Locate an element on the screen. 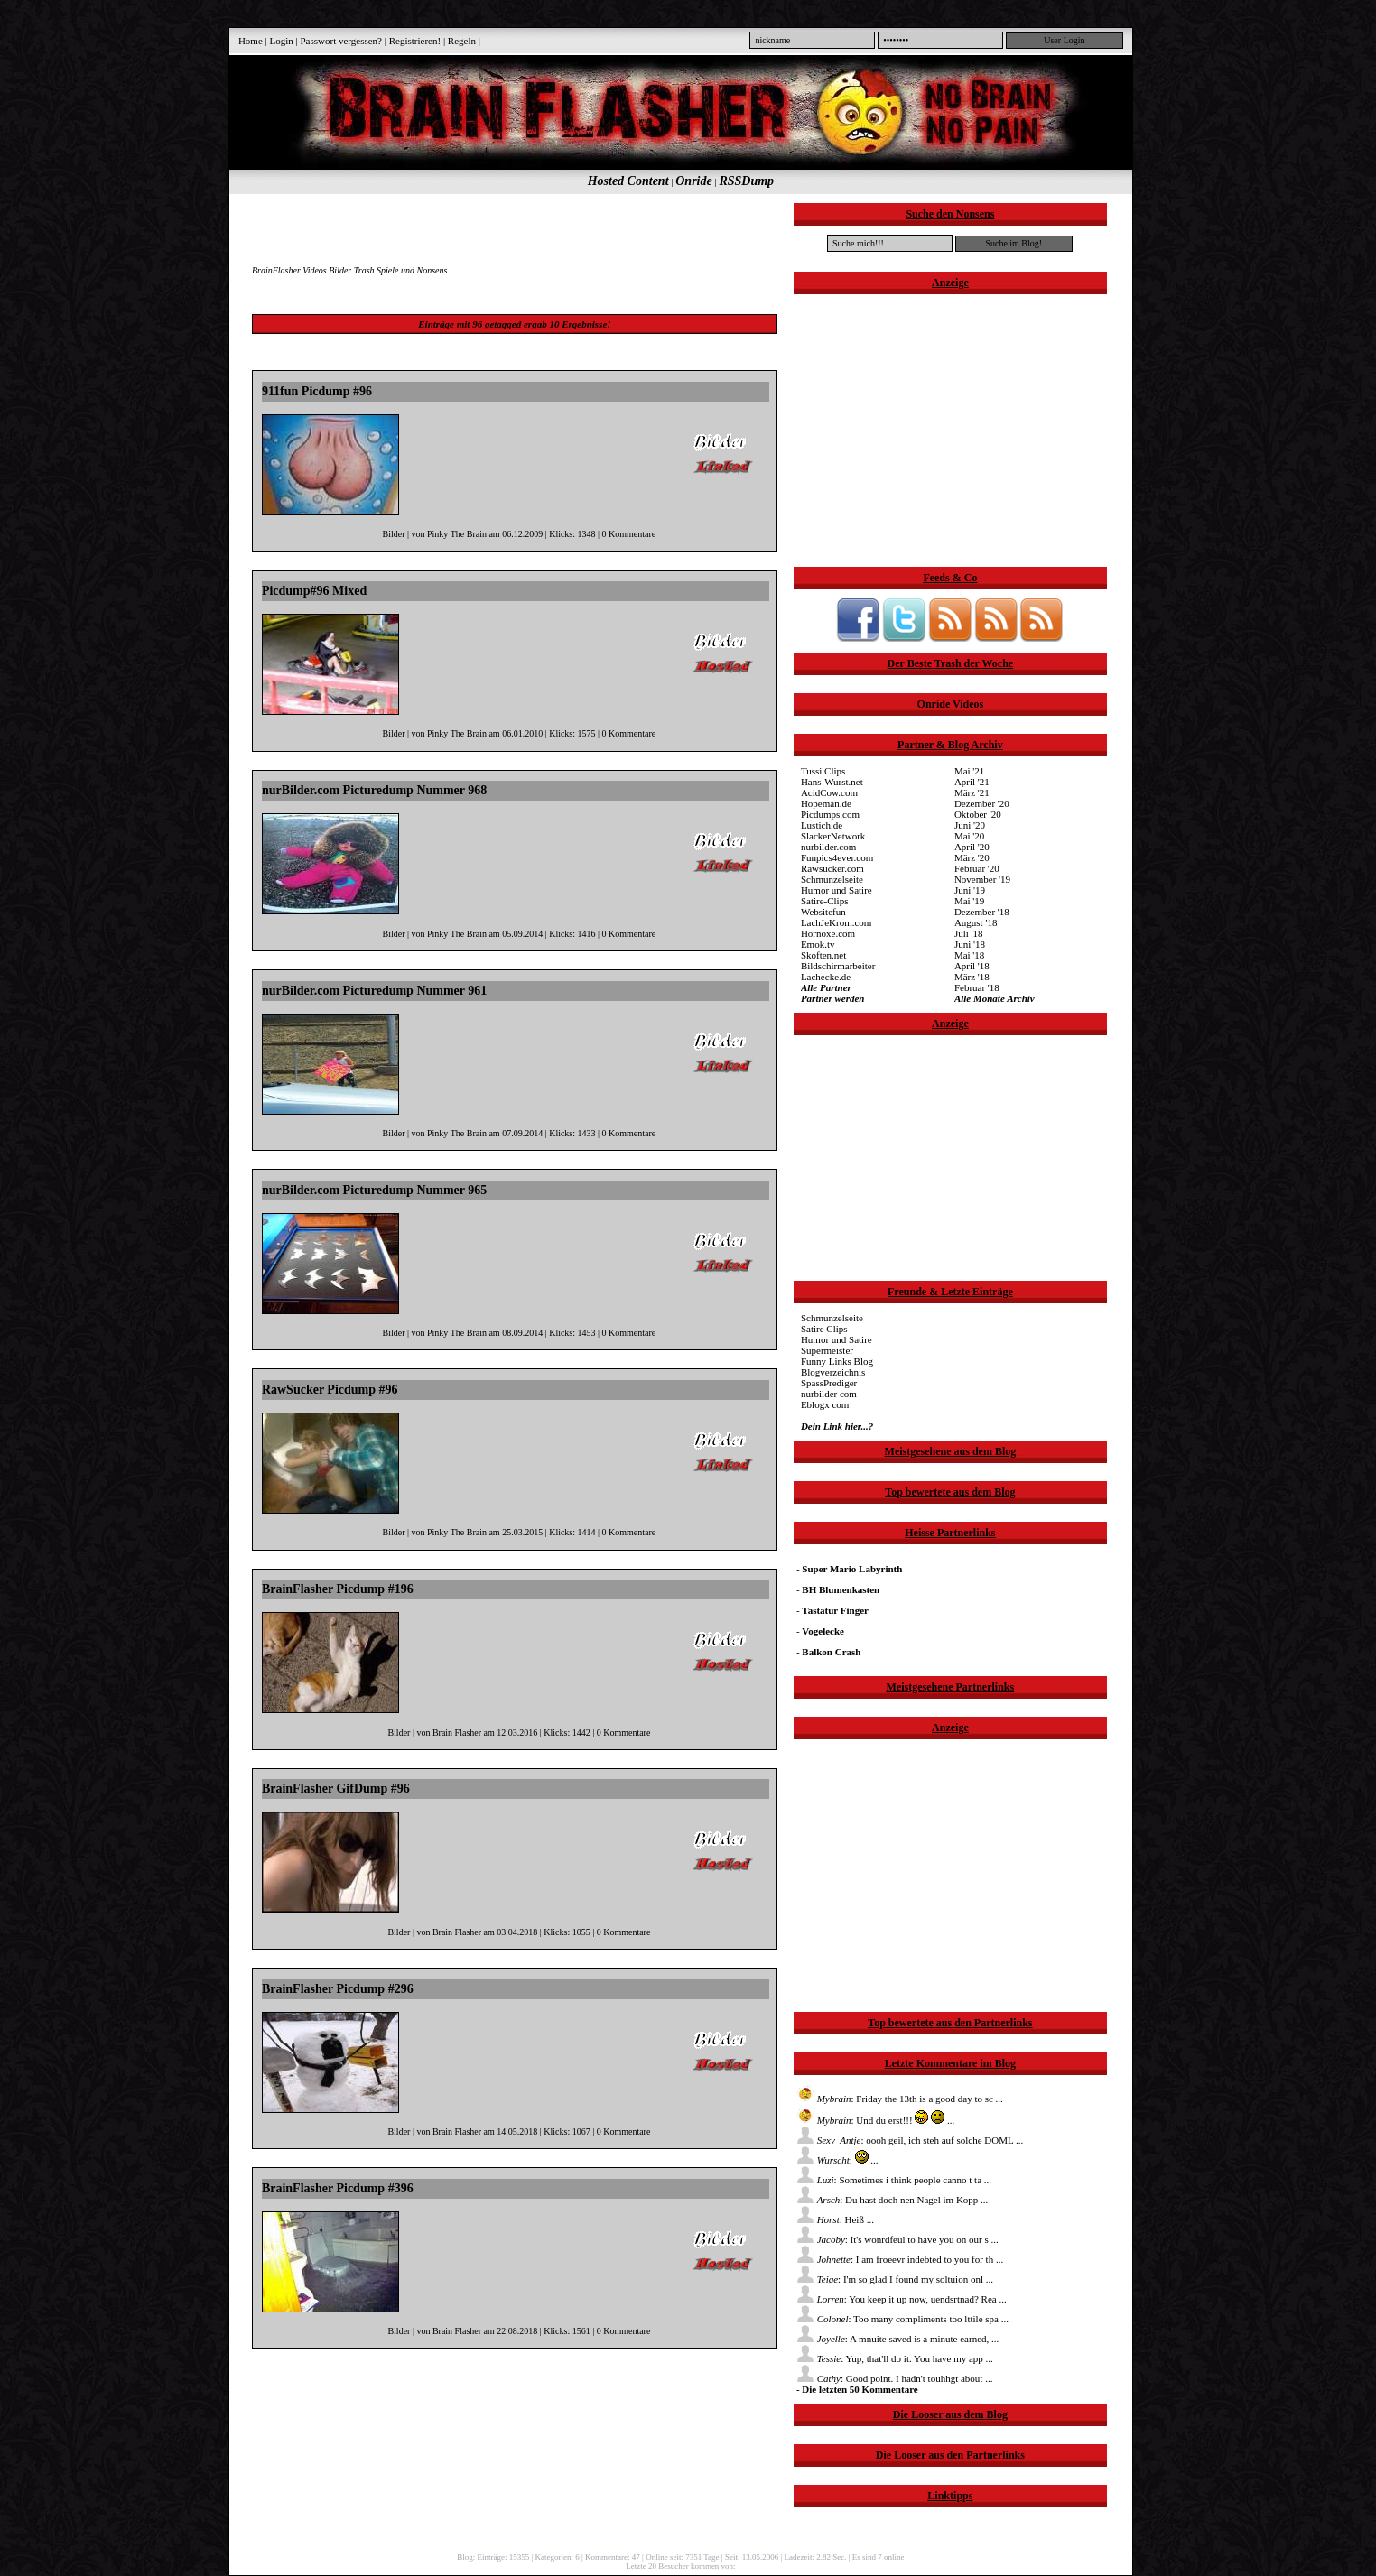 This screenshot has height=2576, width=1376. Juni '20 is located at coordinates (969, 825).